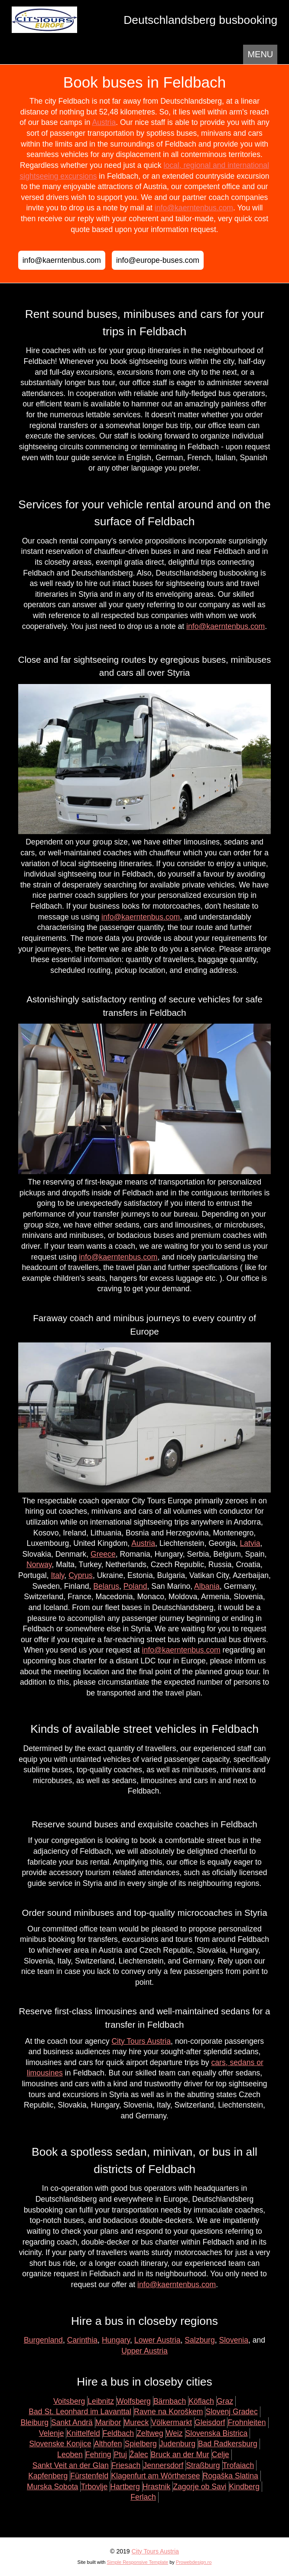  What do you see at coordinates (125, 2486) in the screenshot?
I see `Hartberg` at bounding box center [125, 2486].